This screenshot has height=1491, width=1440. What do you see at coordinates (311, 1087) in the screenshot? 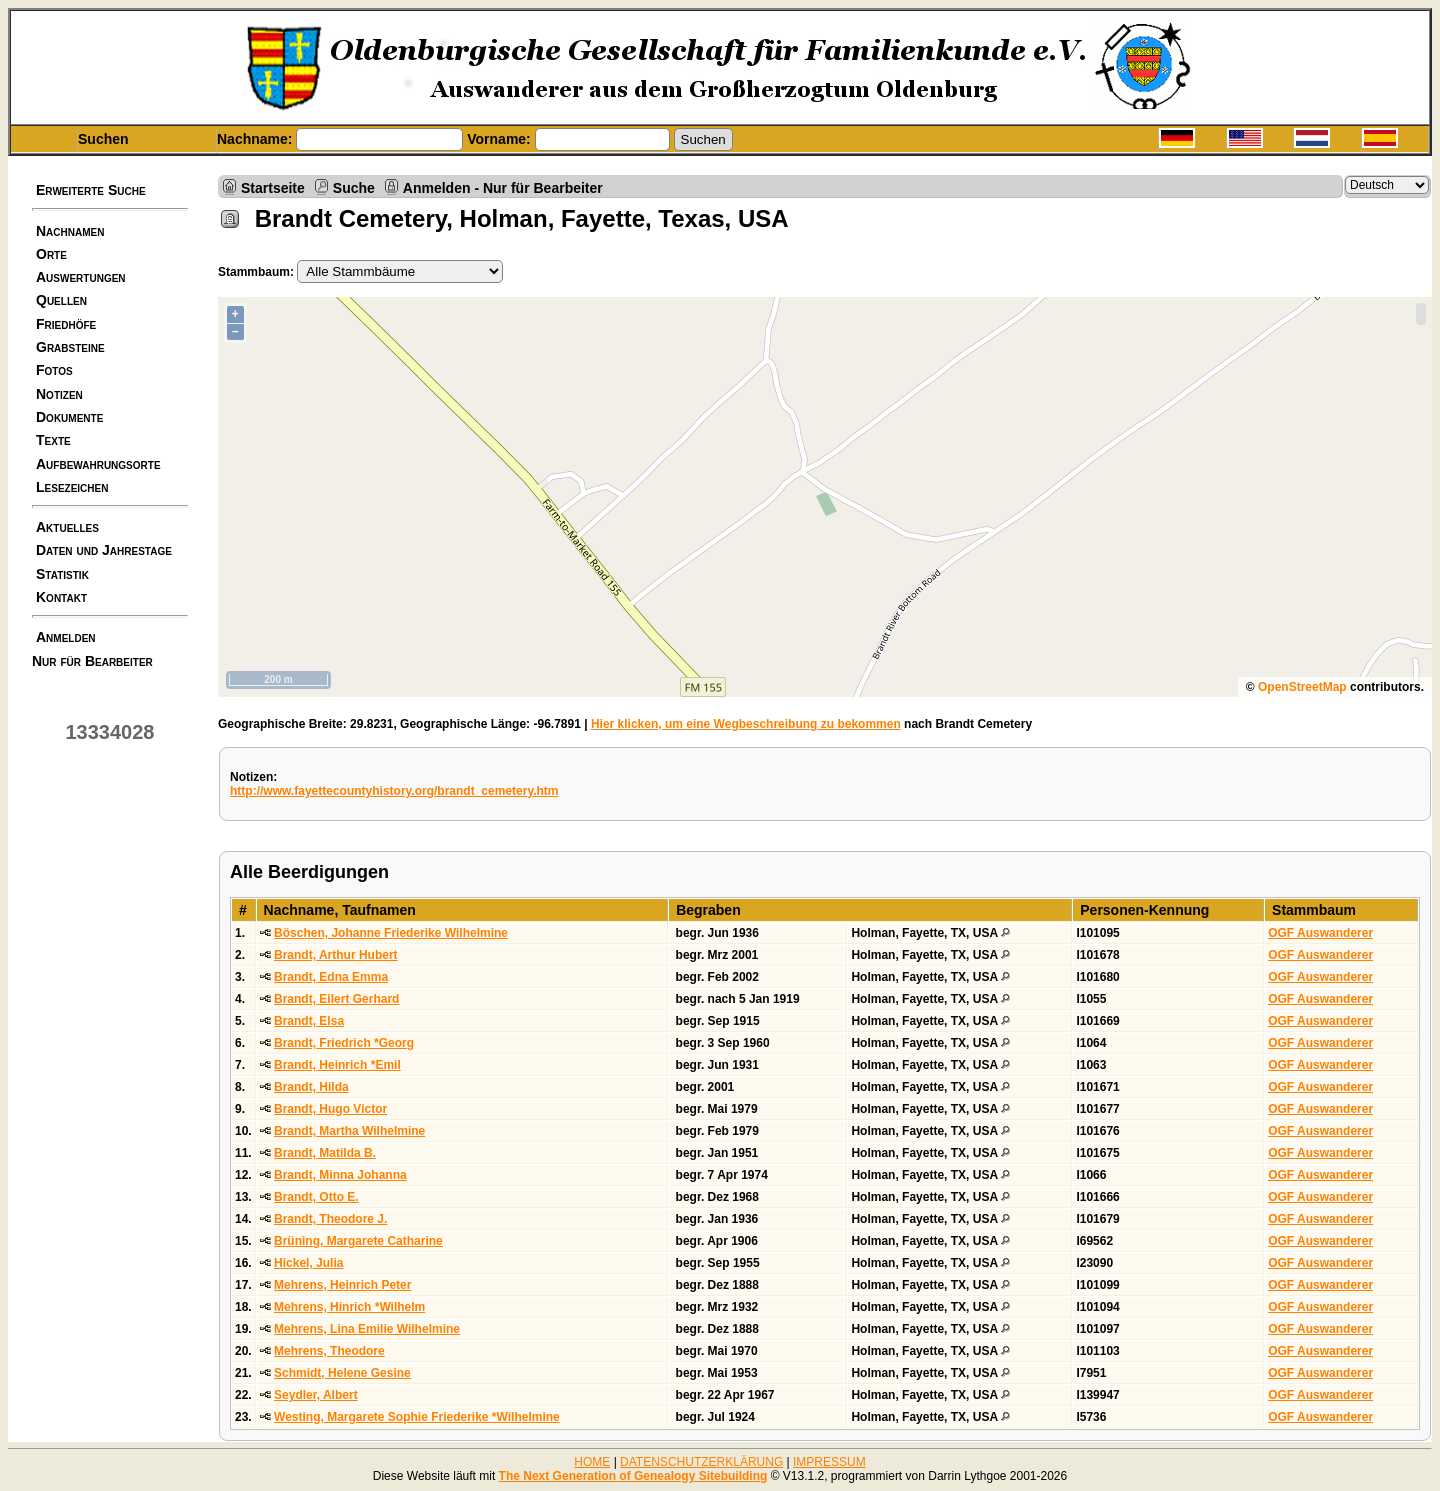
I see `Brandt, Hilda` at bounding box center [311, 1087].